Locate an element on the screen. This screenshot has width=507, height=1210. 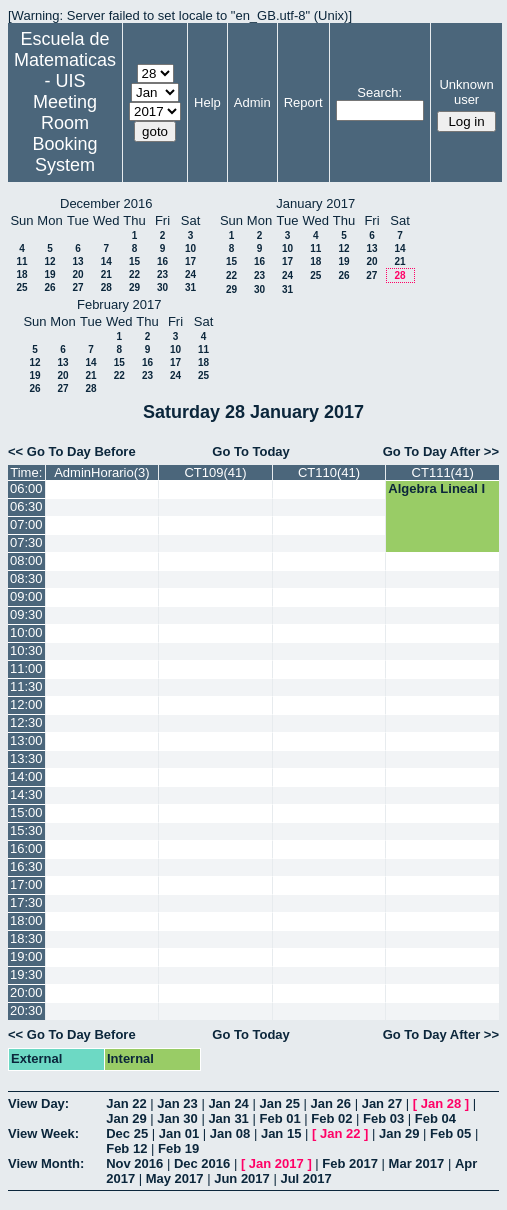
Feb 12 is located at coordinates (126, 1148).